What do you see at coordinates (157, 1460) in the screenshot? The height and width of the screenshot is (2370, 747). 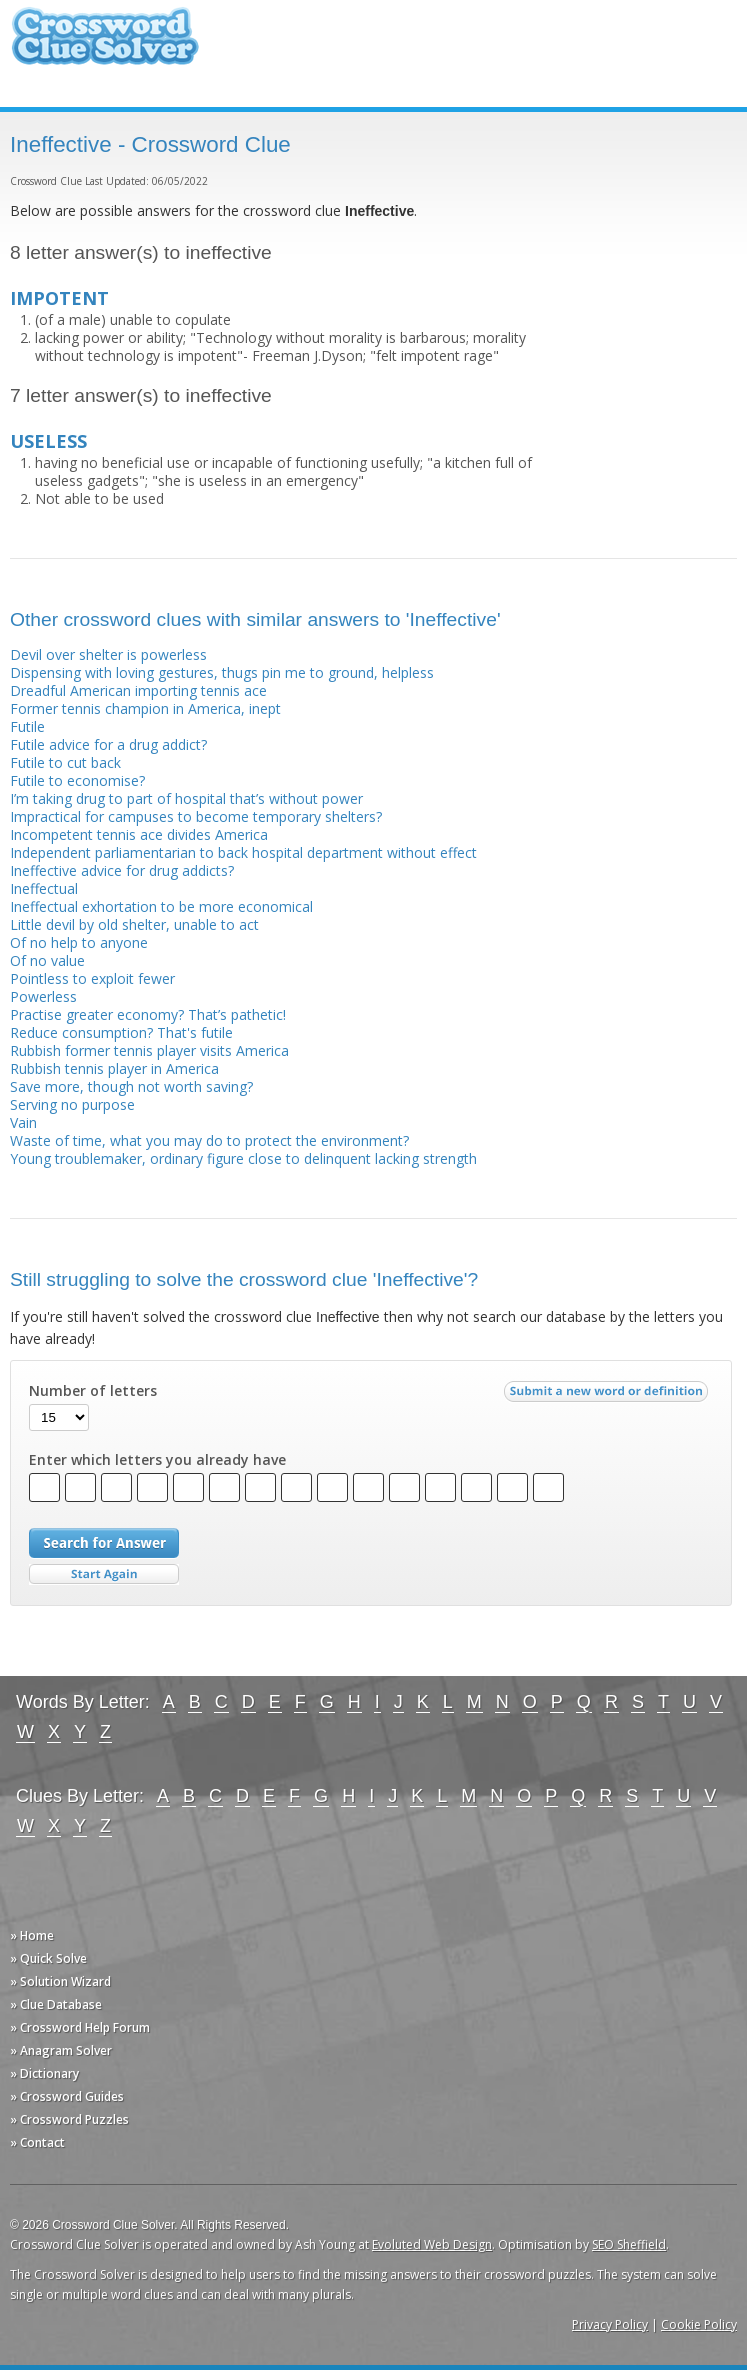 I see `Enter which letters you already have` at bounding box center [157, 1460].